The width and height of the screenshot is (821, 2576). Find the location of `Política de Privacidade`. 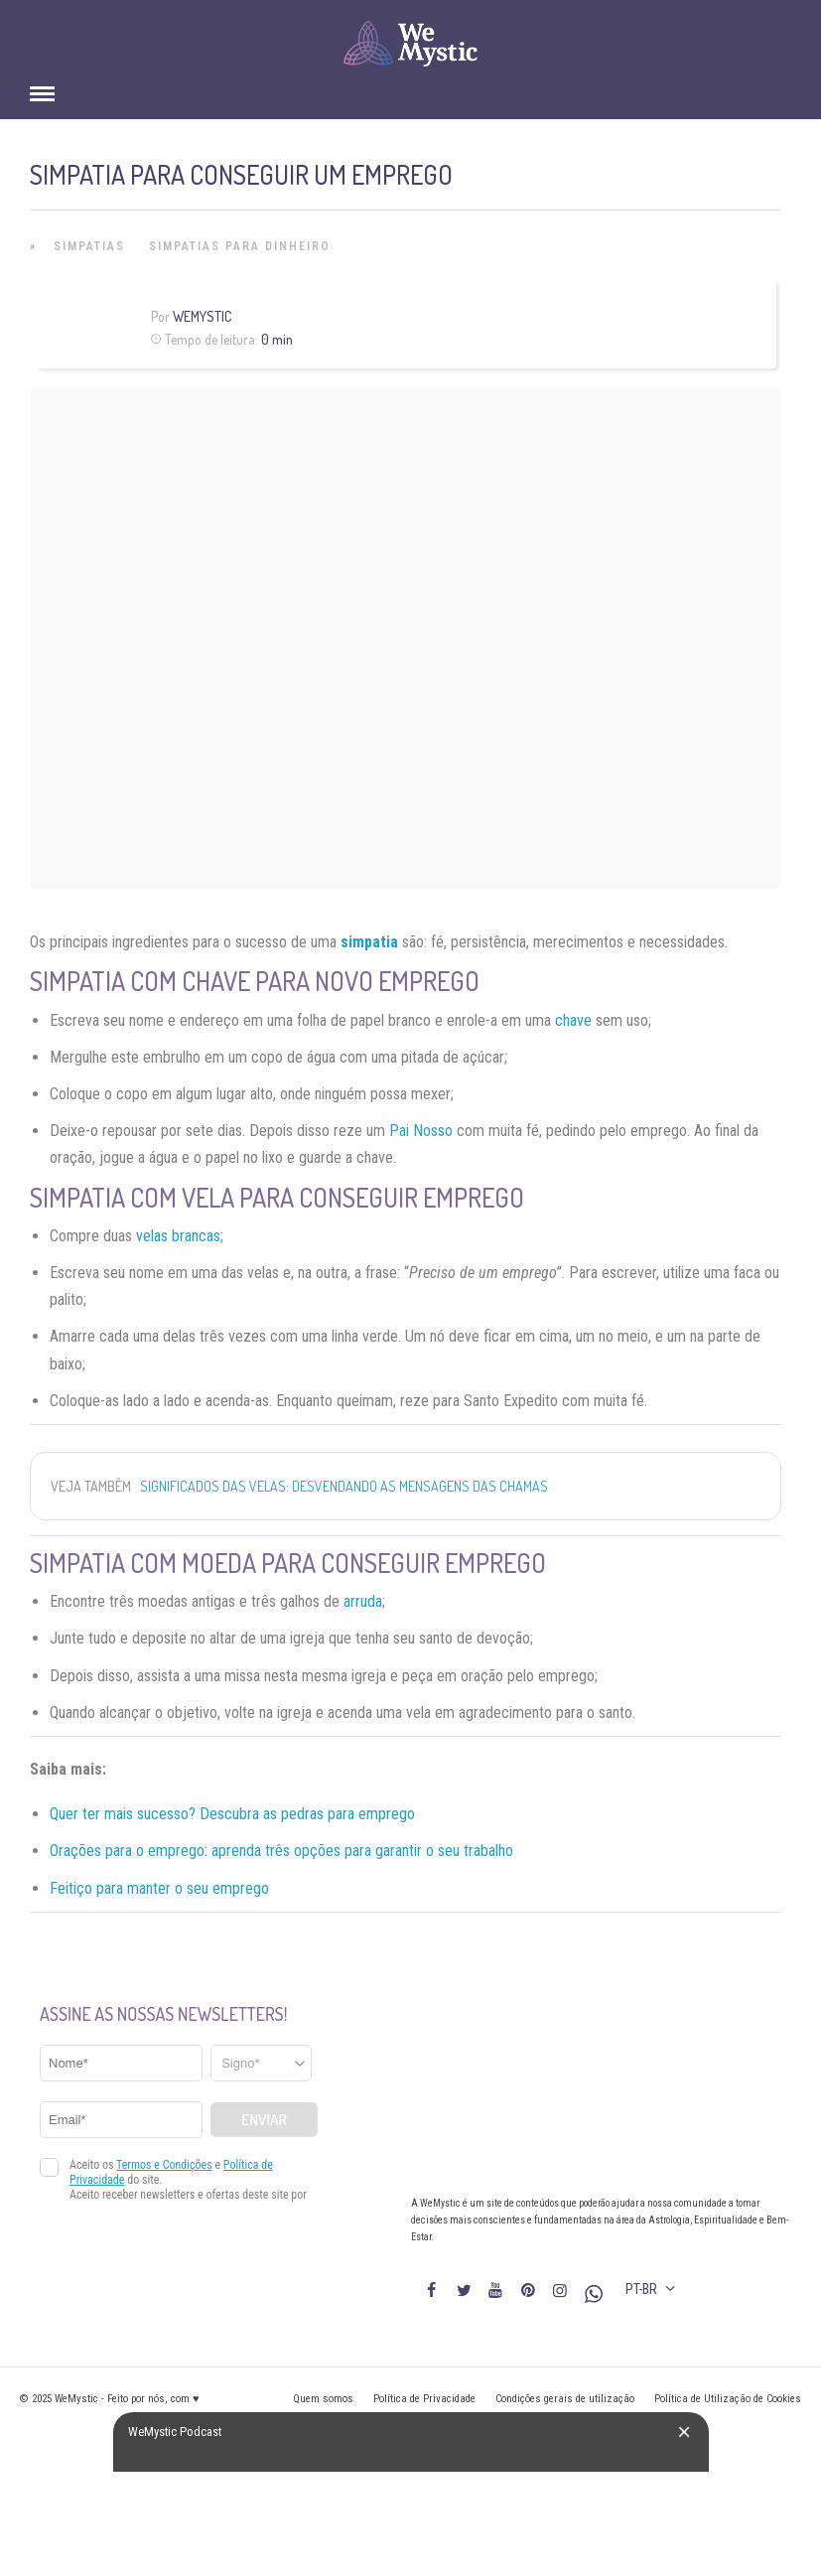

Política de Privacidade is located at coordinates (424, 2398).